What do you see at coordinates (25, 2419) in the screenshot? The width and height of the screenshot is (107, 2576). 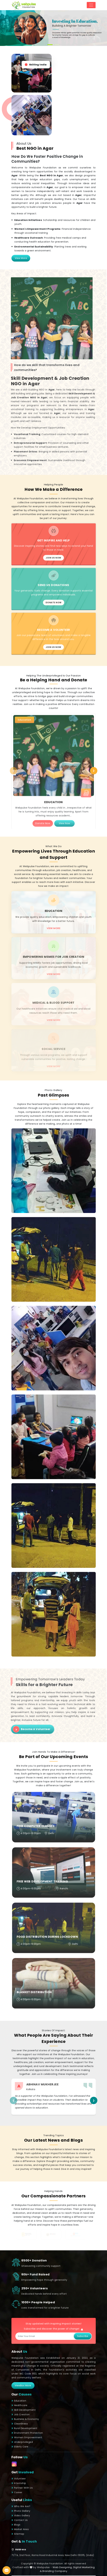 I see `Business & Economy` at bounding box center [25, 2419].